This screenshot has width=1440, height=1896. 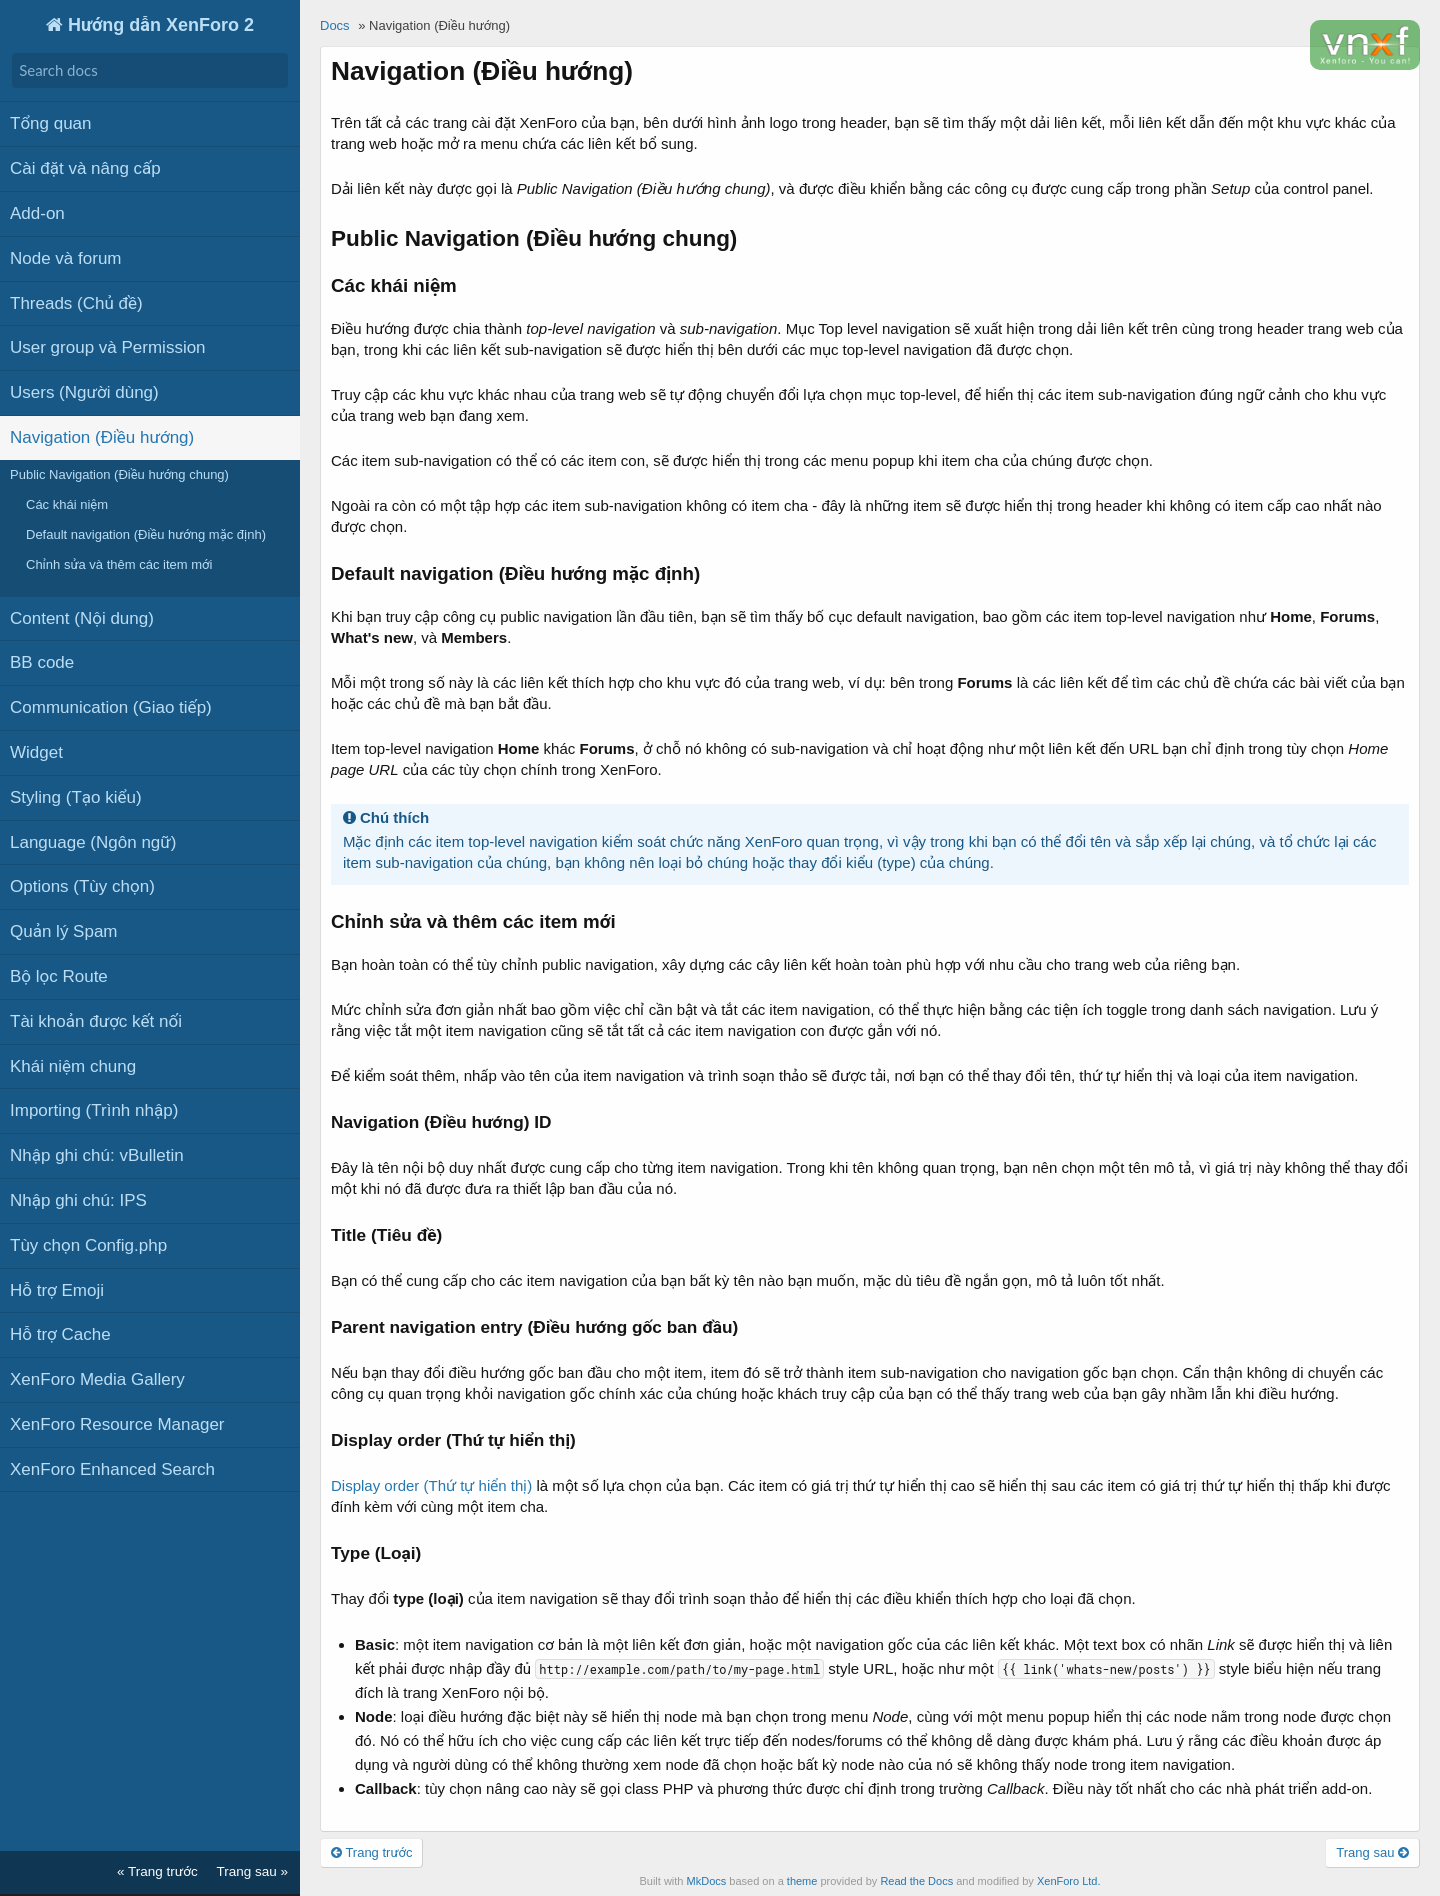 I want to click on Trang trước, so click(x=371, y=1852).